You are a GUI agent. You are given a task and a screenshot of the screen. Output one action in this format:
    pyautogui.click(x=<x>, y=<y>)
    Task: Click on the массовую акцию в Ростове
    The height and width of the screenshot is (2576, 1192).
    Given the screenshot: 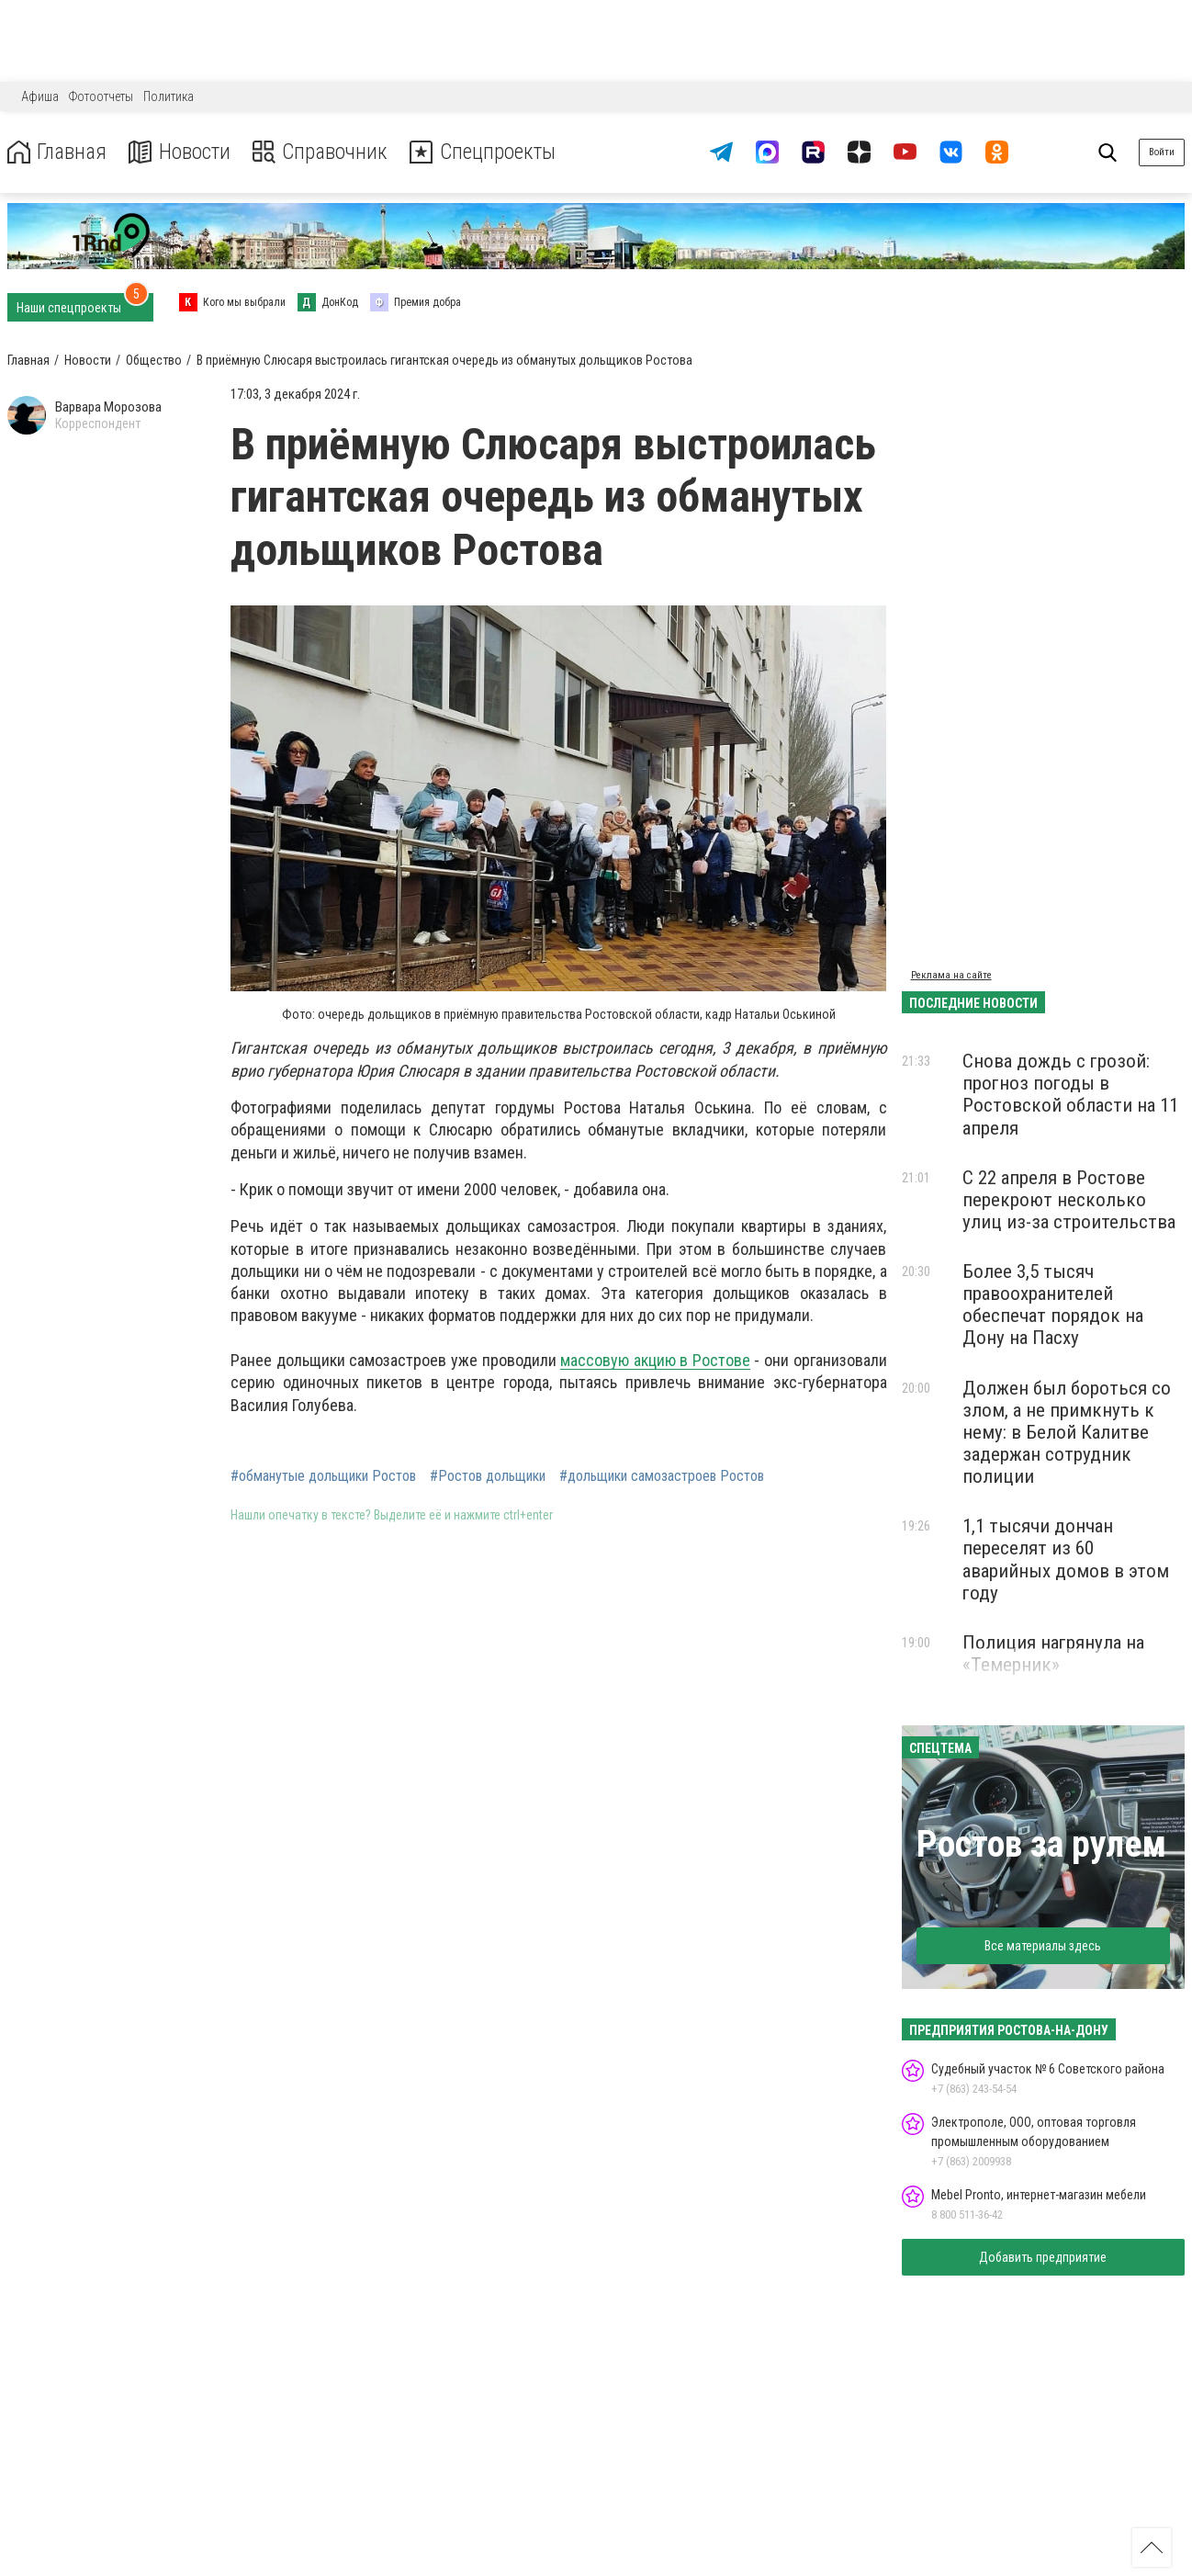 What is the action you would take?
    pyautogui.click(x=655, y=1360)
    